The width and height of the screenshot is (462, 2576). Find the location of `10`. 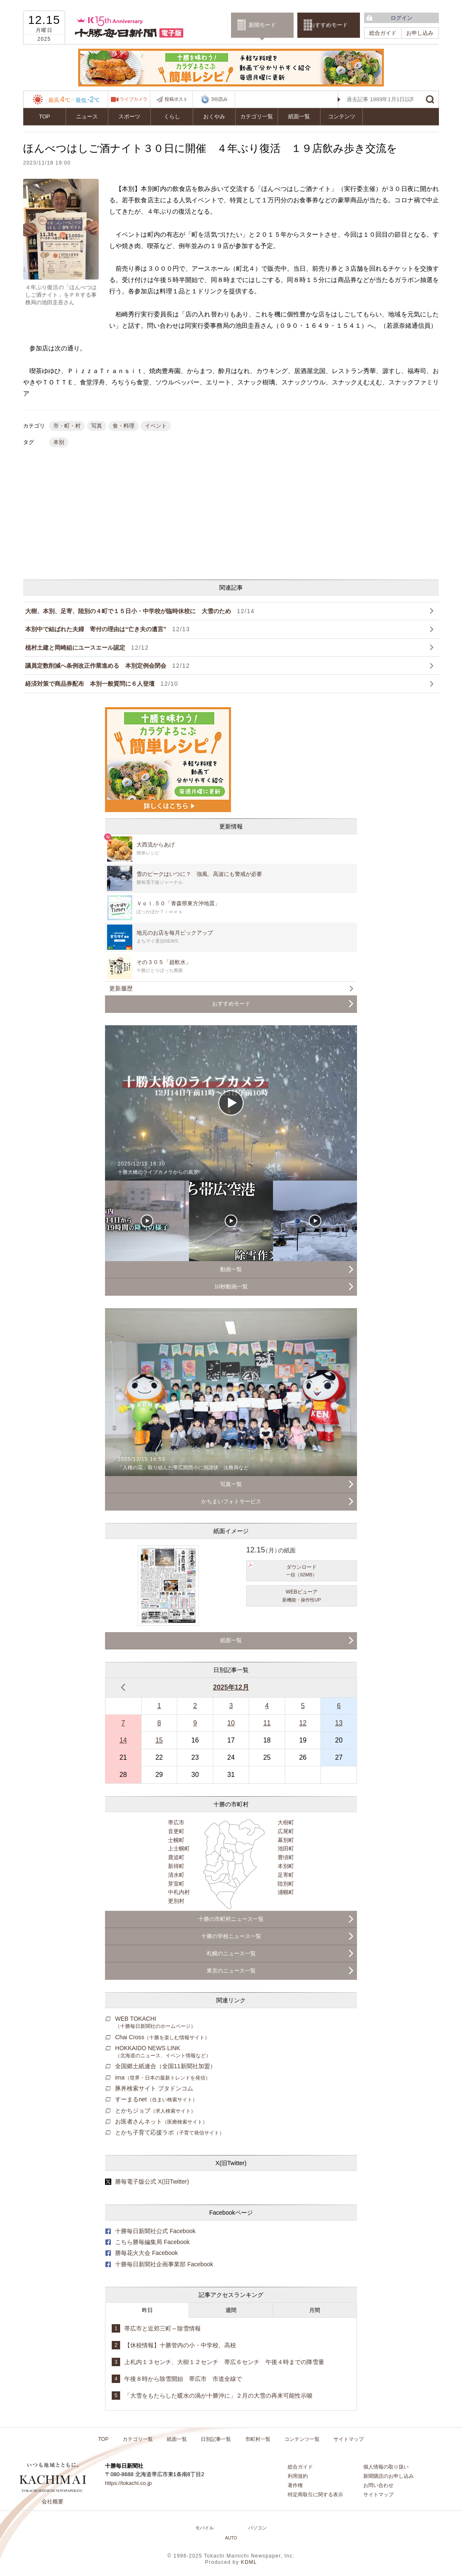

10 is located at coordinates (231, 1723).